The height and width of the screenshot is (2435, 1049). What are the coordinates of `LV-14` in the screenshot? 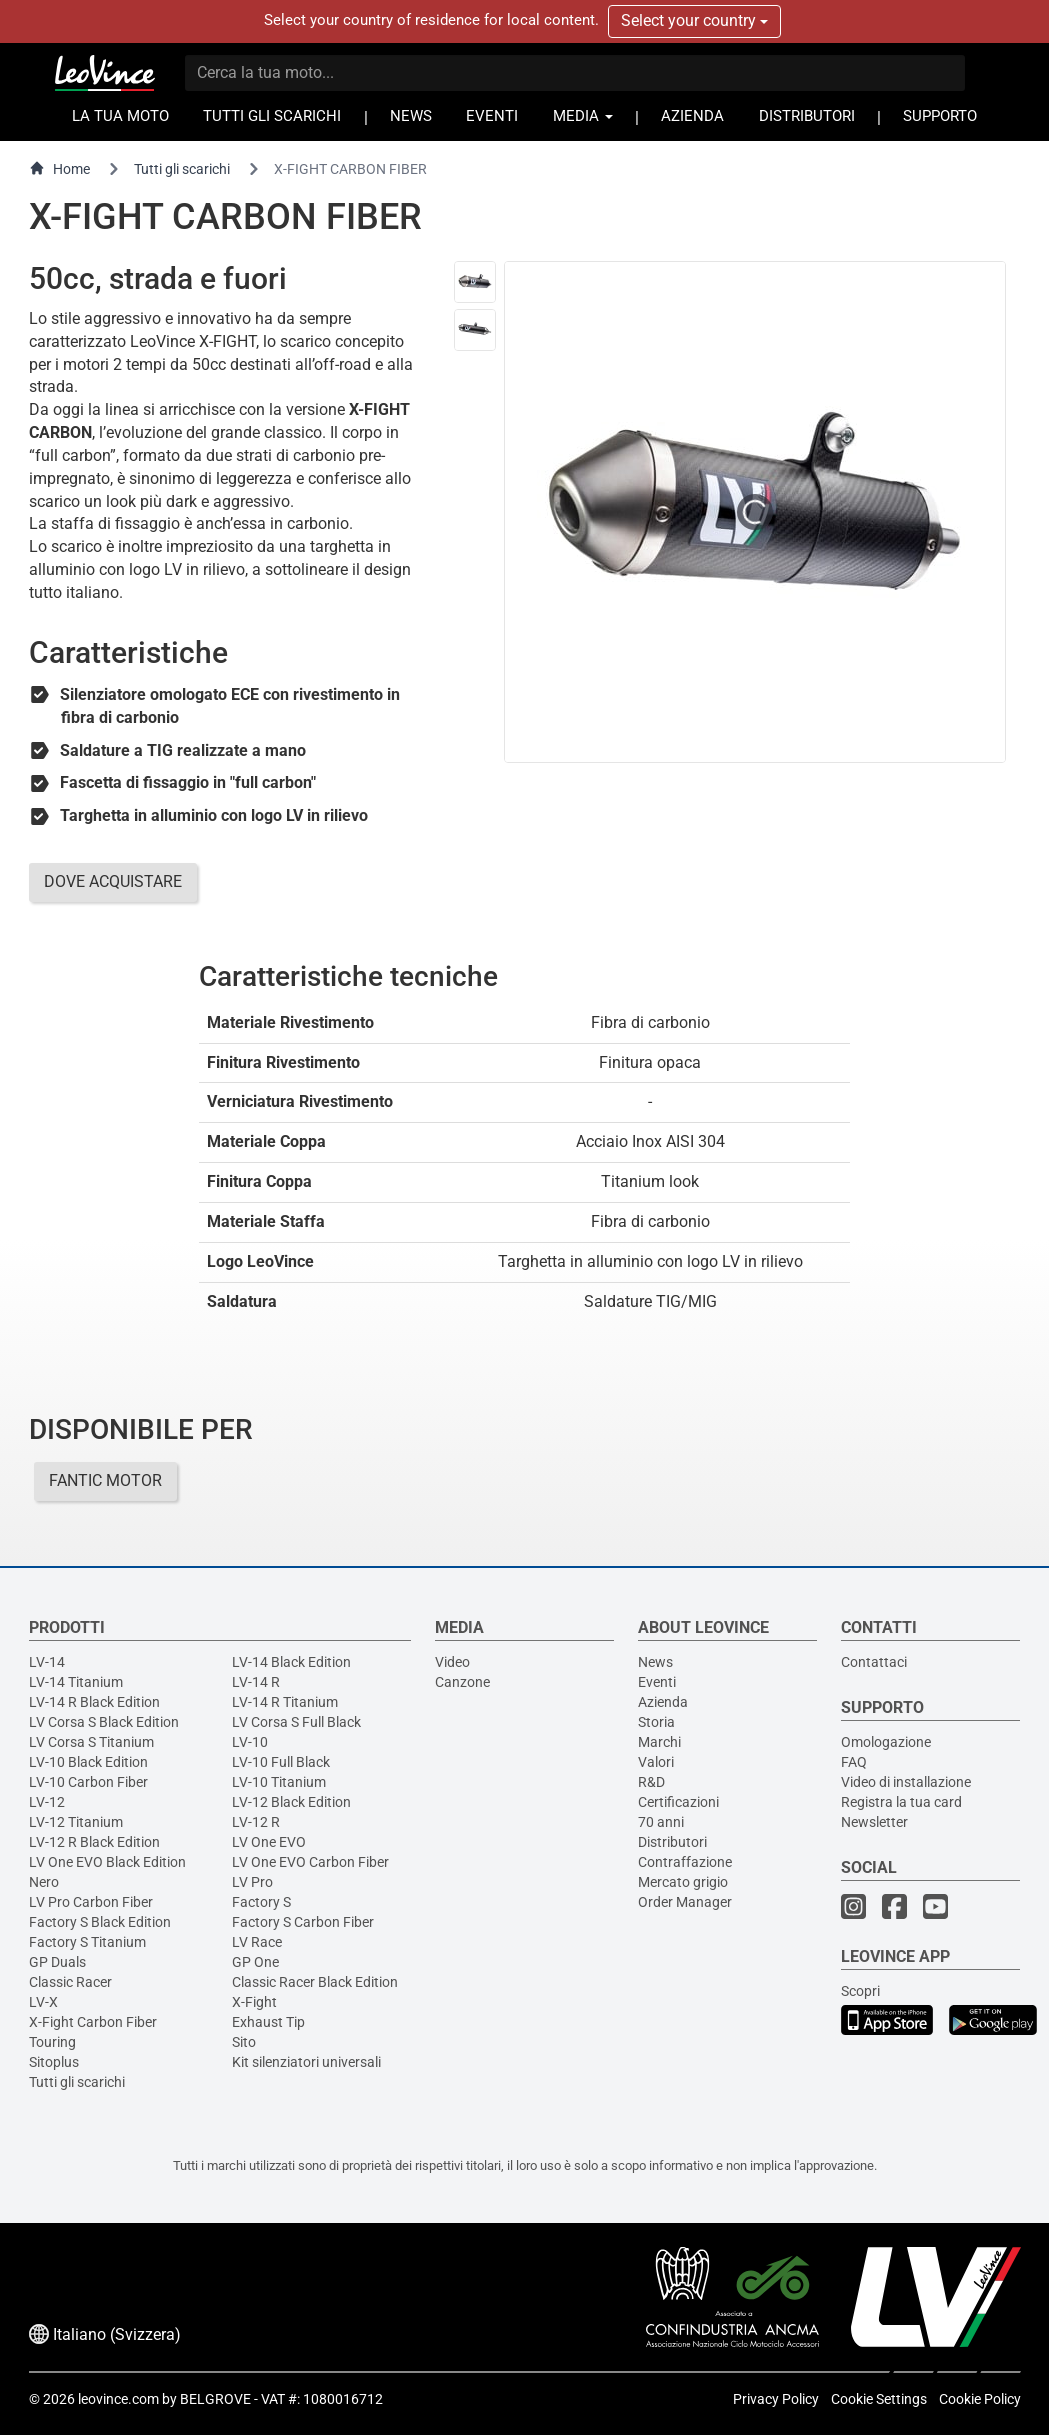 It's located at (47, 1662).